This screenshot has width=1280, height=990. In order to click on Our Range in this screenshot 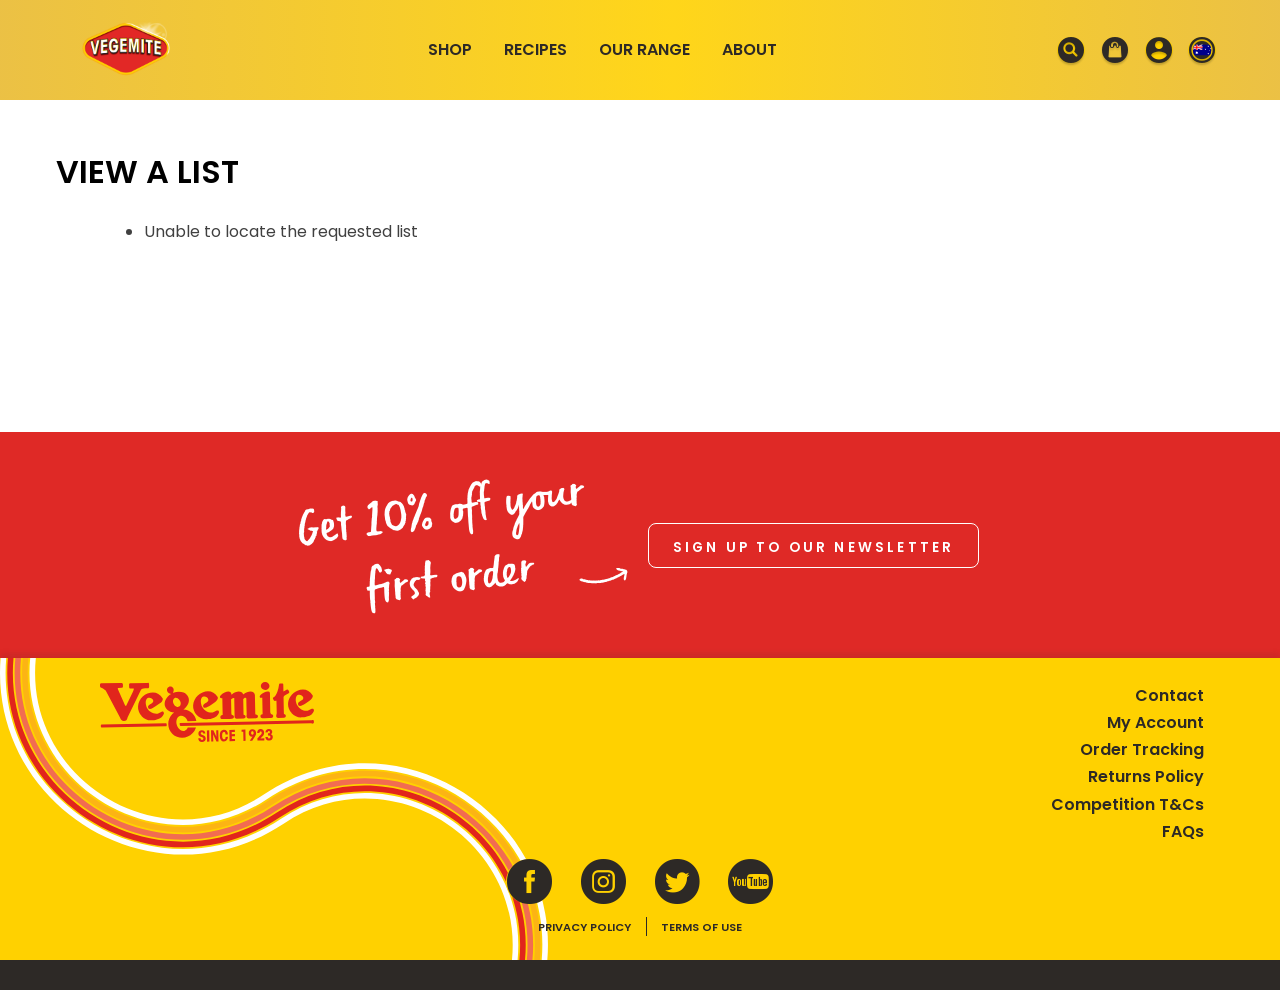, I will do `click(644, 49)`.